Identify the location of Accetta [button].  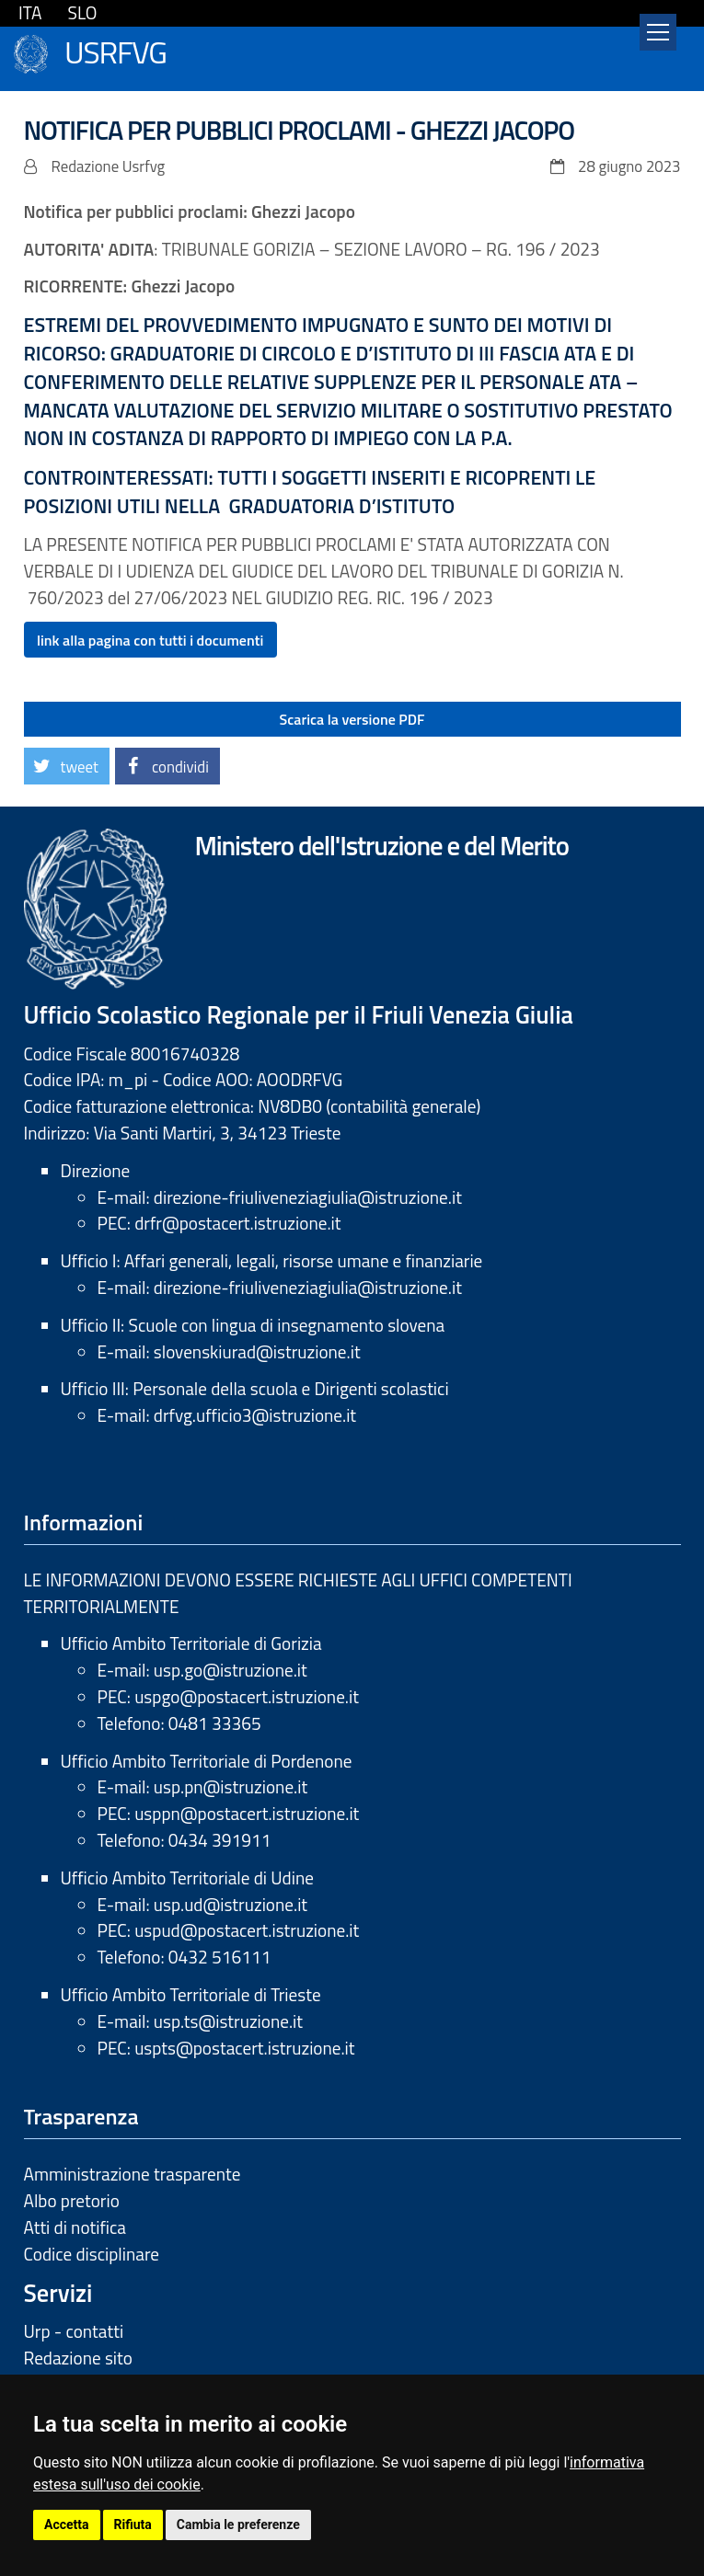
(66, 2524).